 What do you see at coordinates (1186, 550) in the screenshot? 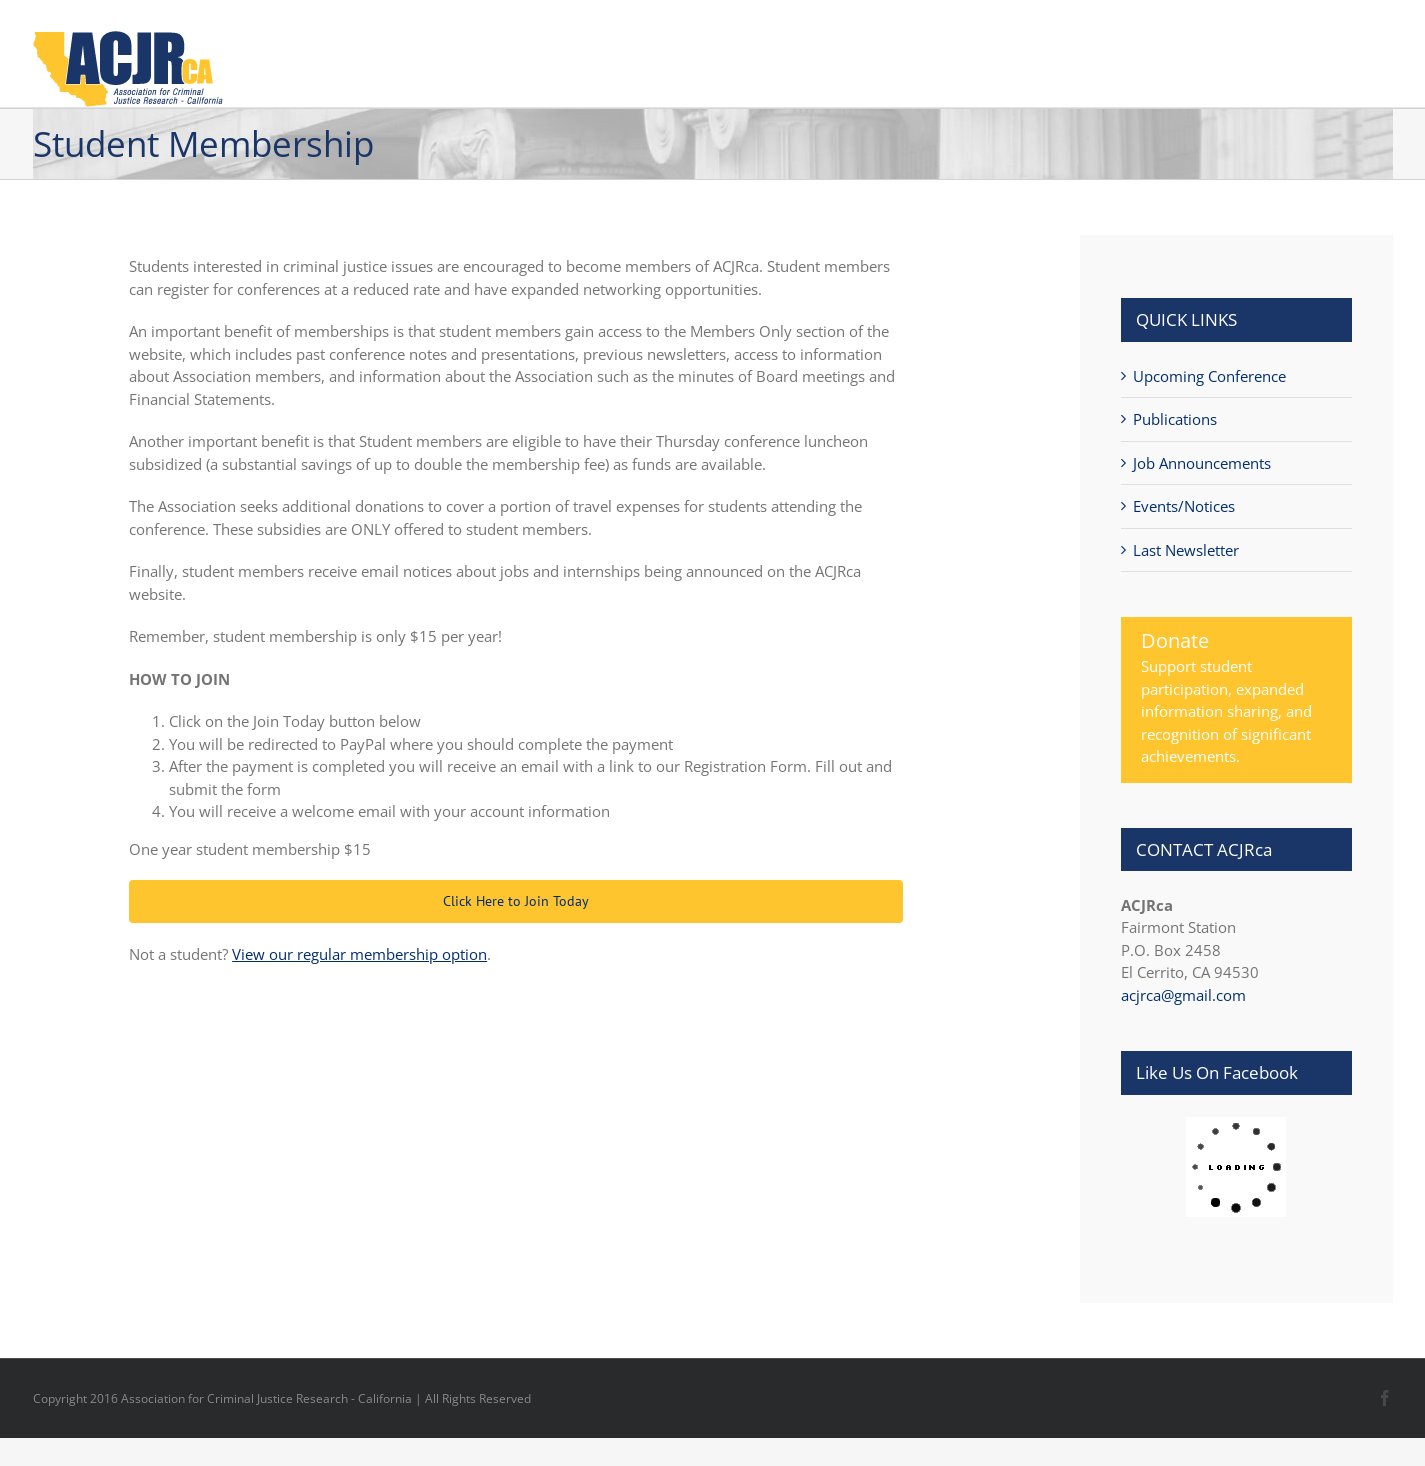
I see `Last Newsletter` at bounding box center [1186, 550].